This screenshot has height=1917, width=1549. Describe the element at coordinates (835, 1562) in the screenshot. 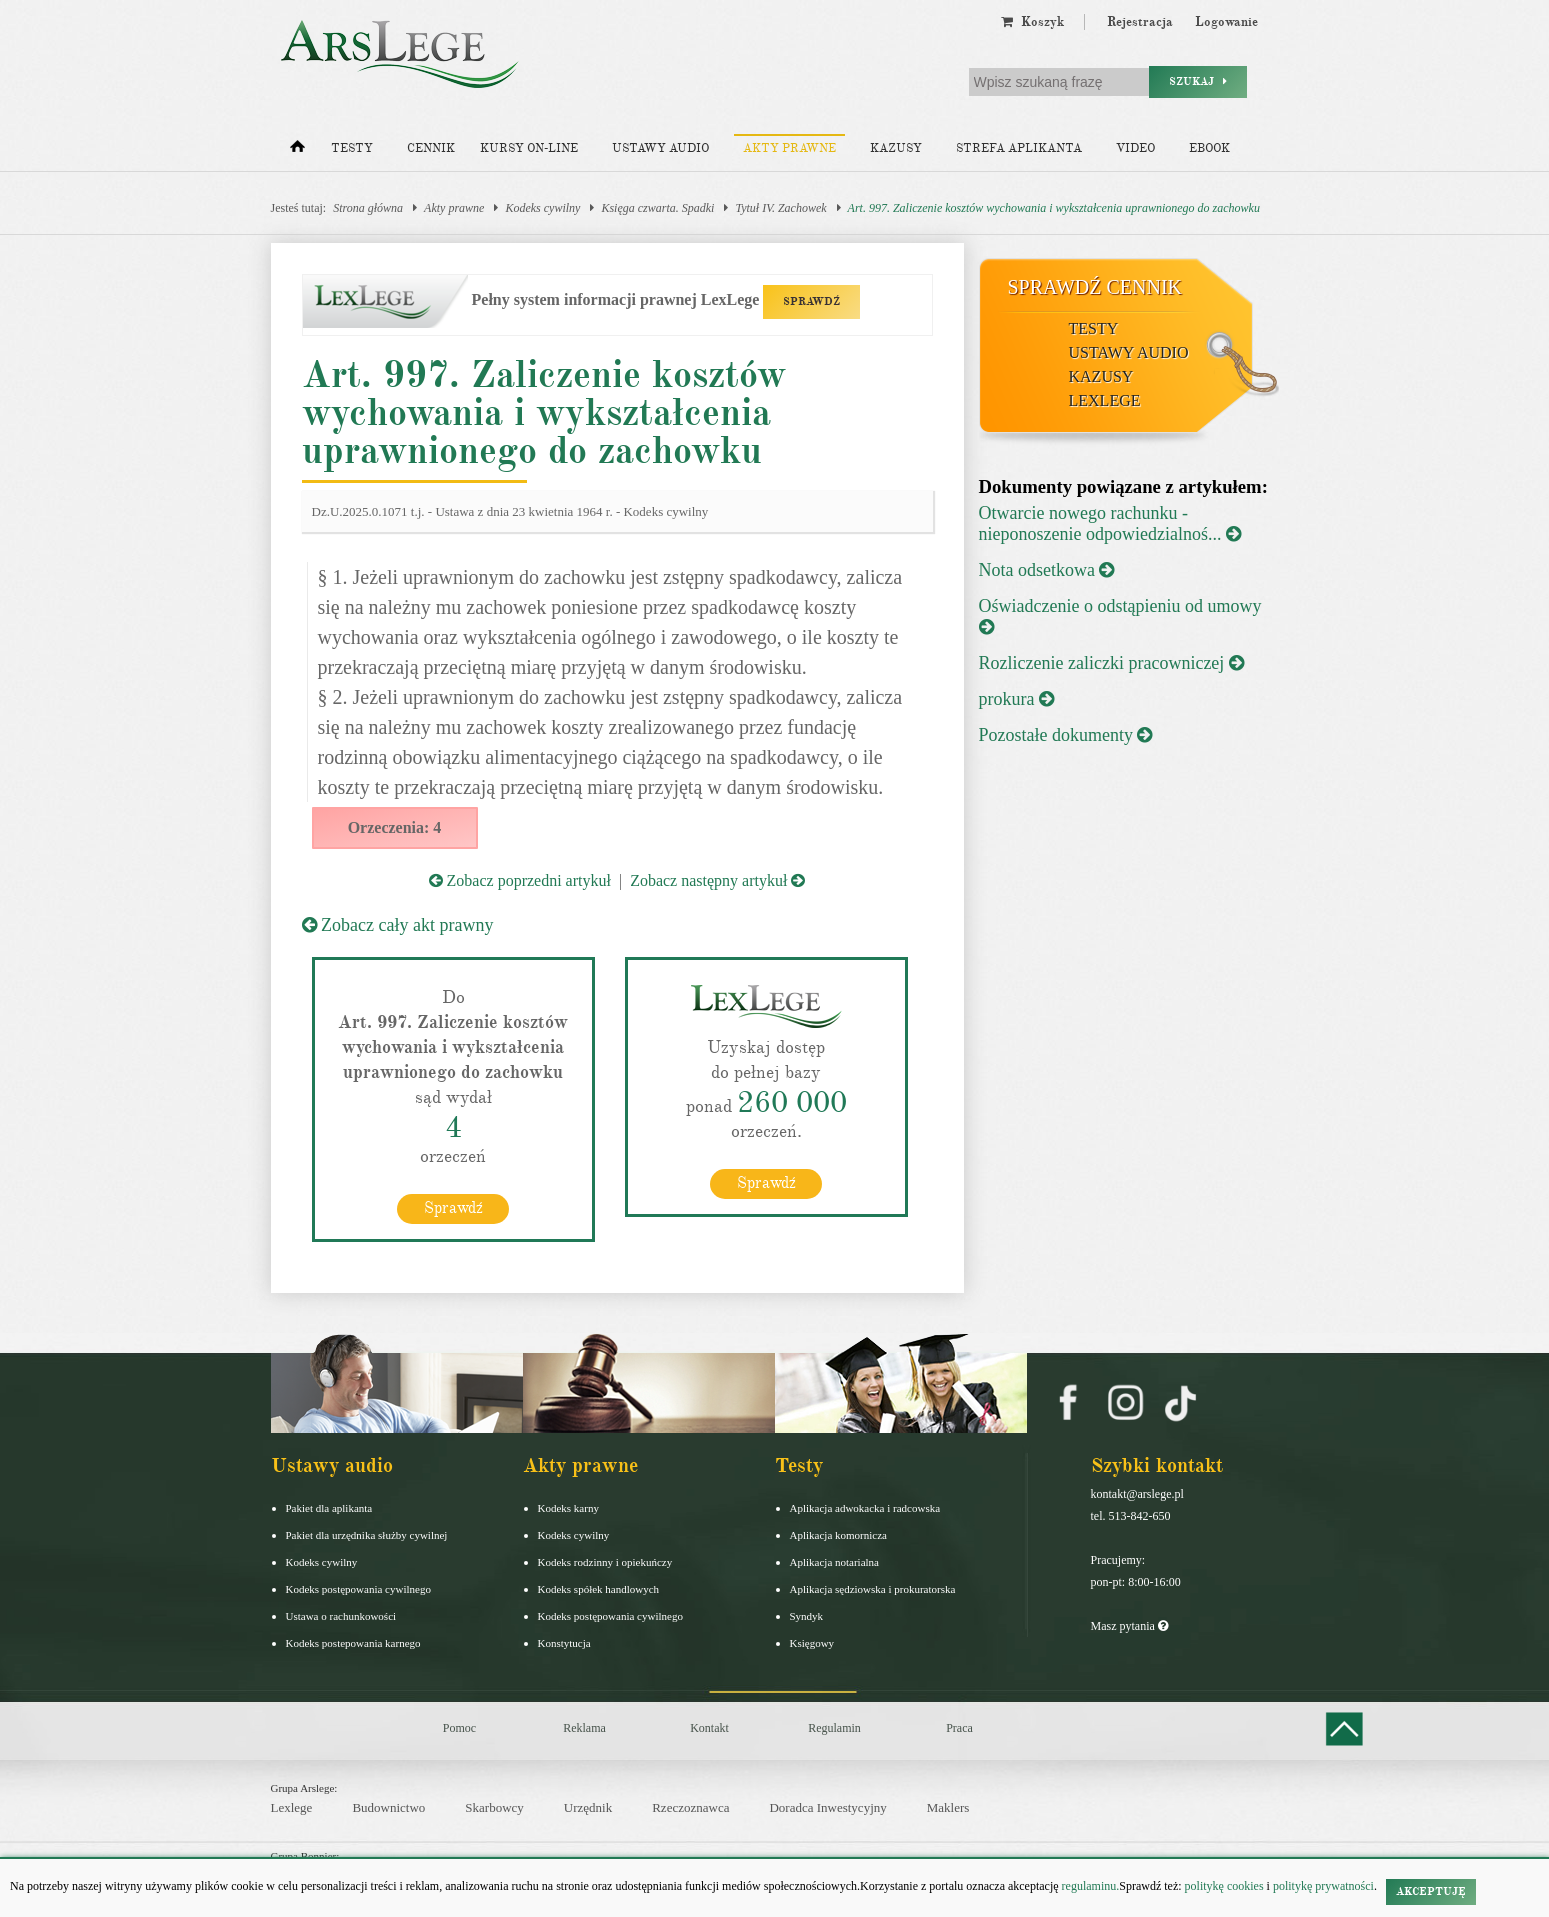

I see `Aplikacja notarialna` at that location.